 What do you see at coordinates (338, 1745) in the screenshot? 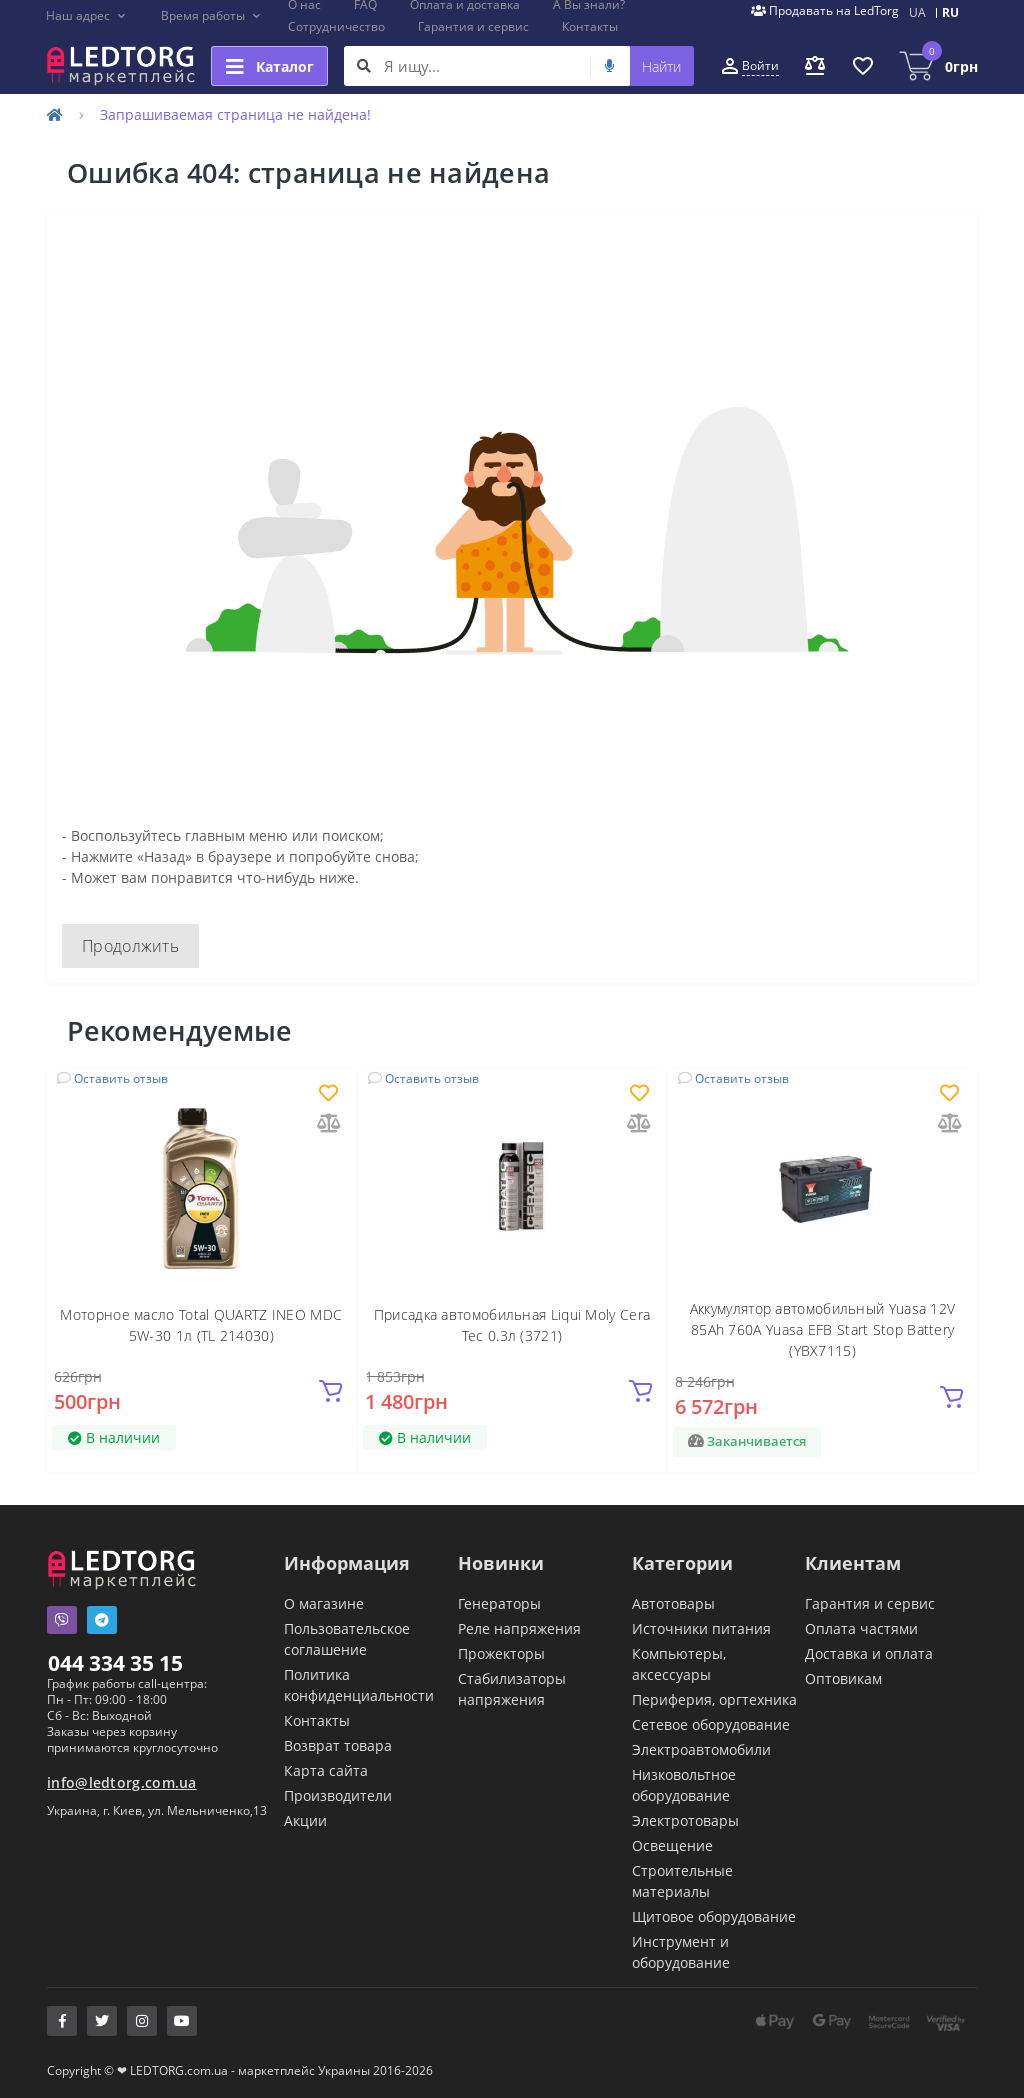
I see `Возврат товара` at bounding box center [338, 1745].